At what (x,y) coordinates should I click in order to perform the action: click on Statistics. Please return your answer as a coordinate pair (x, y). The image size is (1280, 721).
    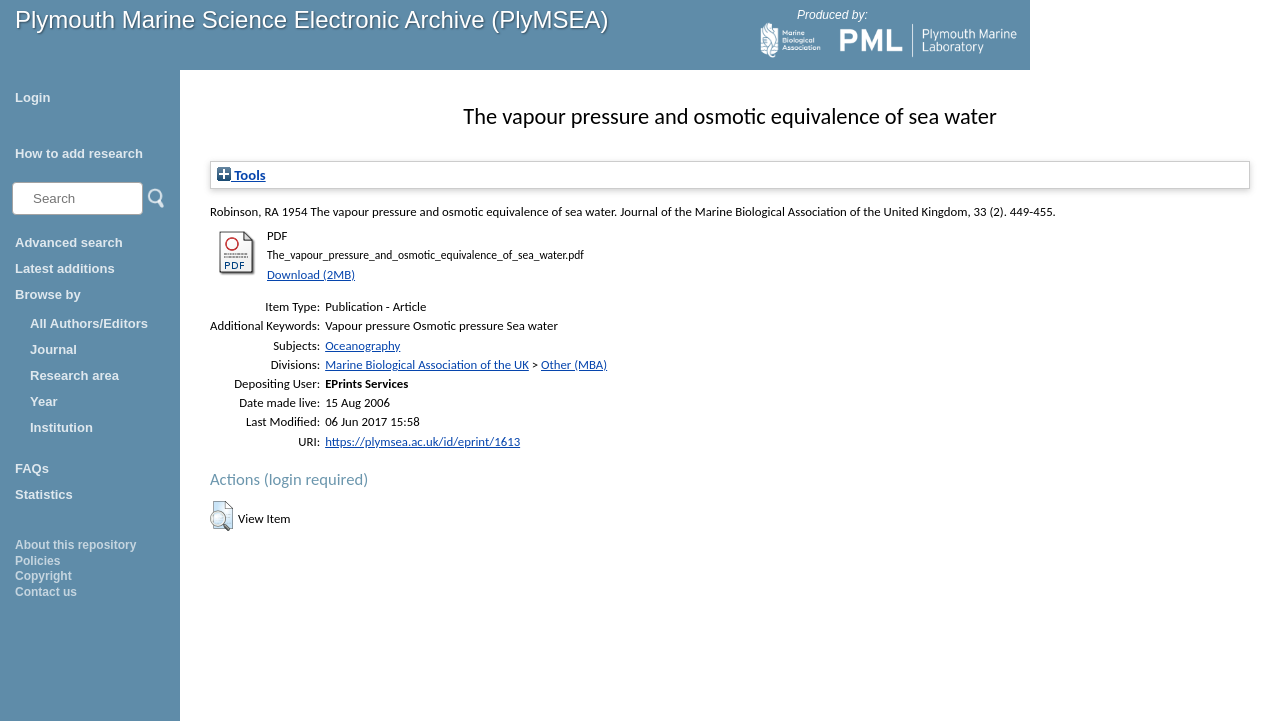
    Looking at the image, I should click on (44, 494).